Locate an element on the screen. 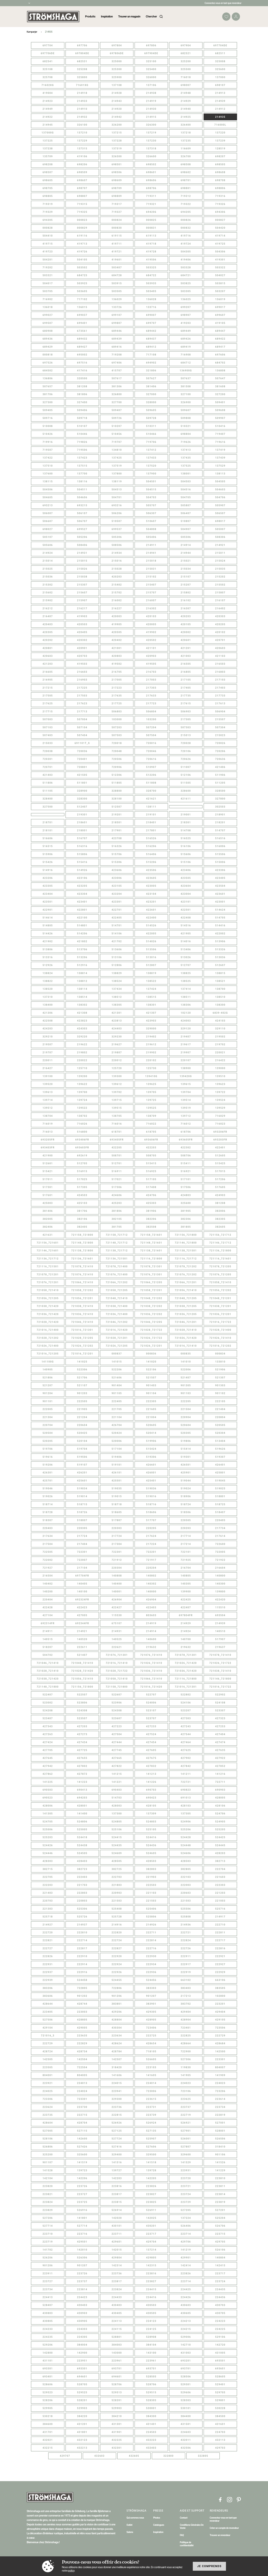 Image resolution: width=268 pixels, height=2576 pixels. 512807 is located at coordinates (151, 965).